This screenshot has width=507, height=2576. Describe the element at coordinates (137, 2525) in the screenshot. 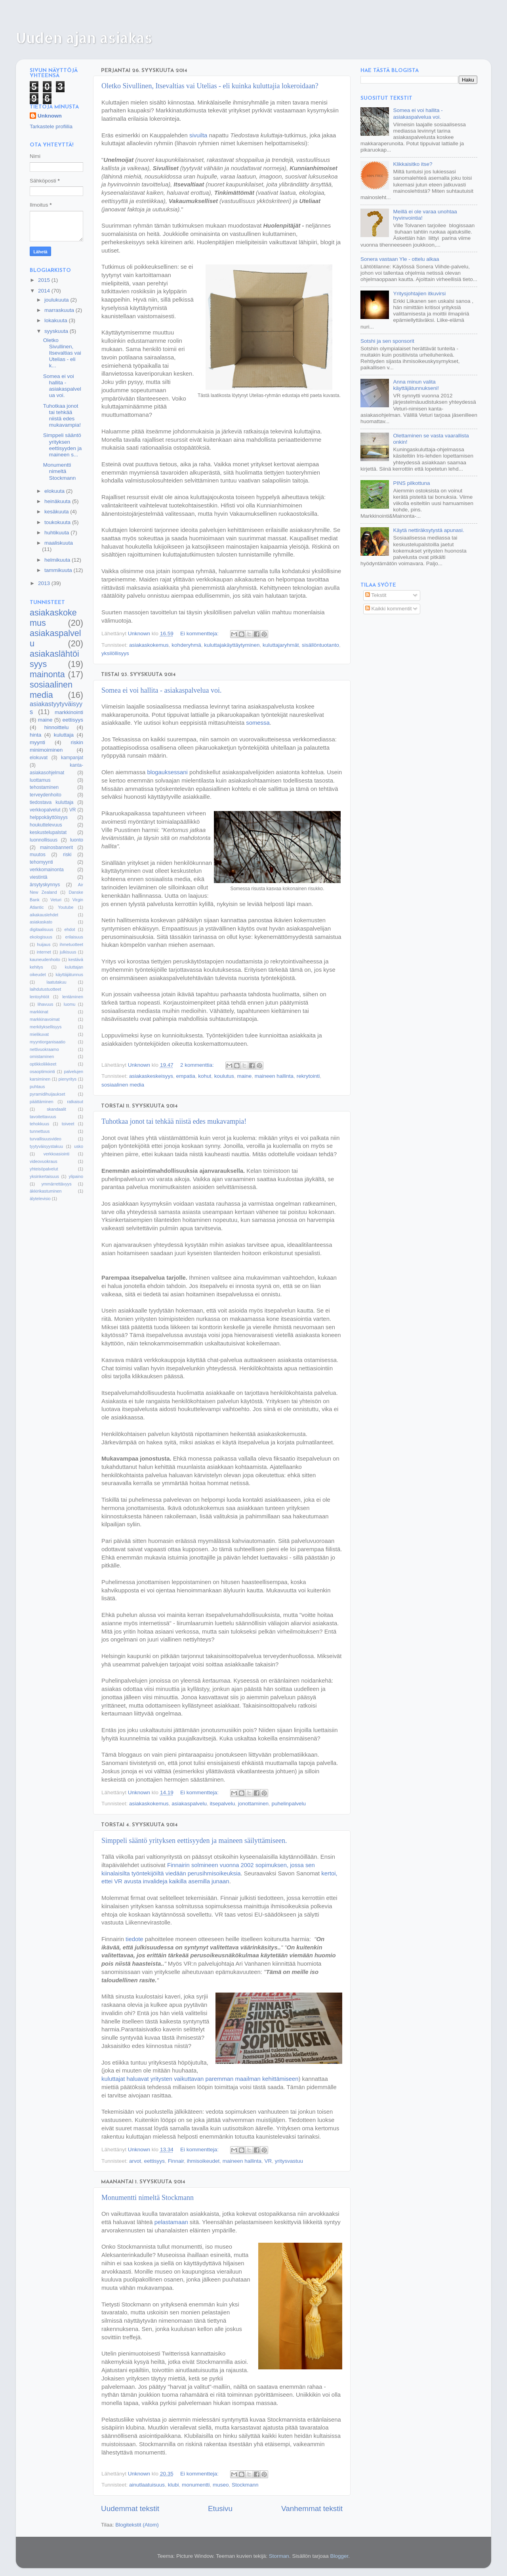

I see `Blogitekstit (Atom)` at that location.